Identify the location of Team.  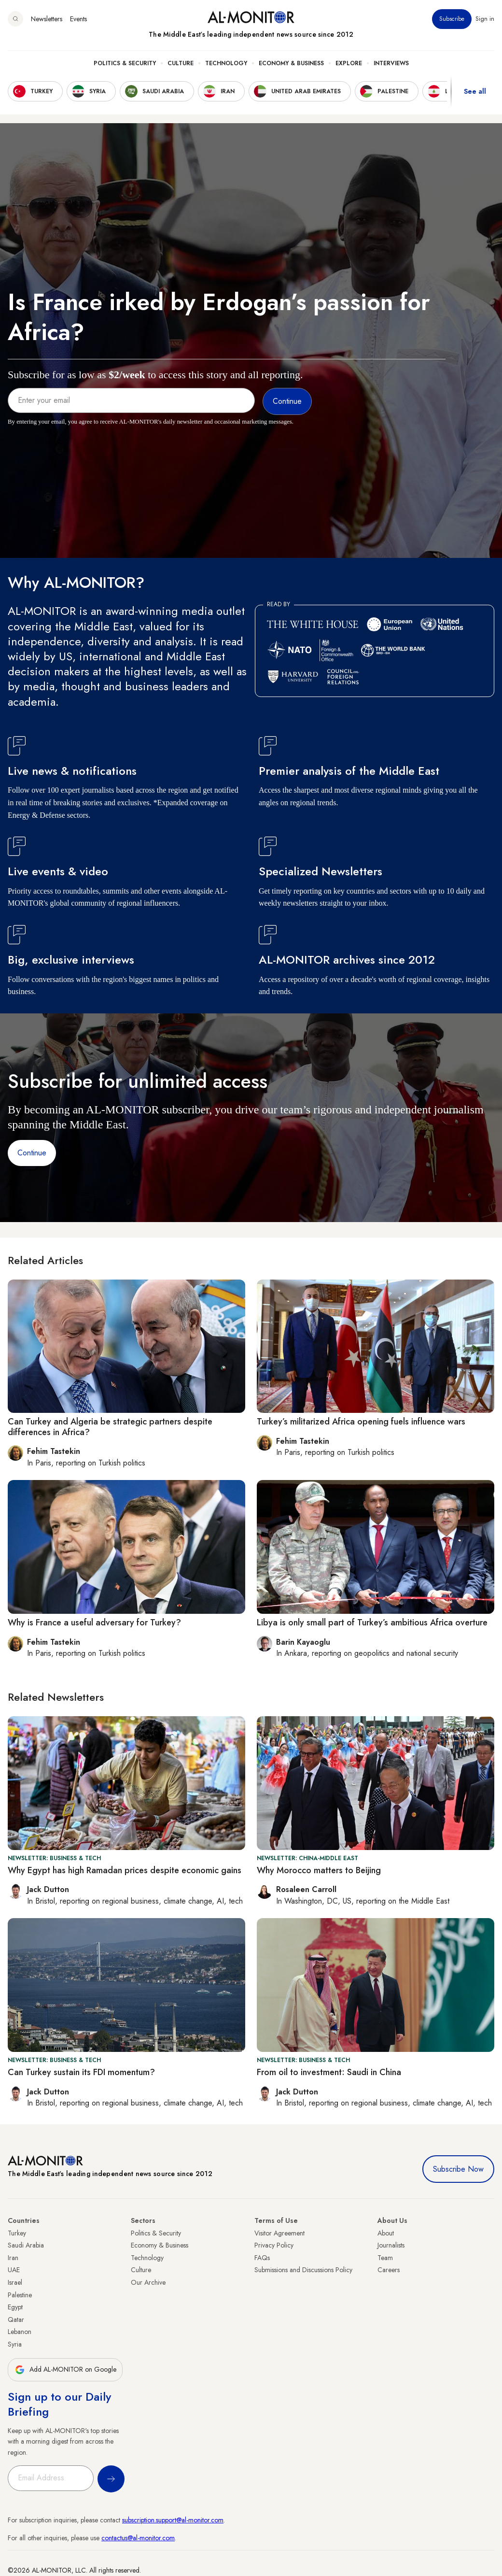
(385, 2258).